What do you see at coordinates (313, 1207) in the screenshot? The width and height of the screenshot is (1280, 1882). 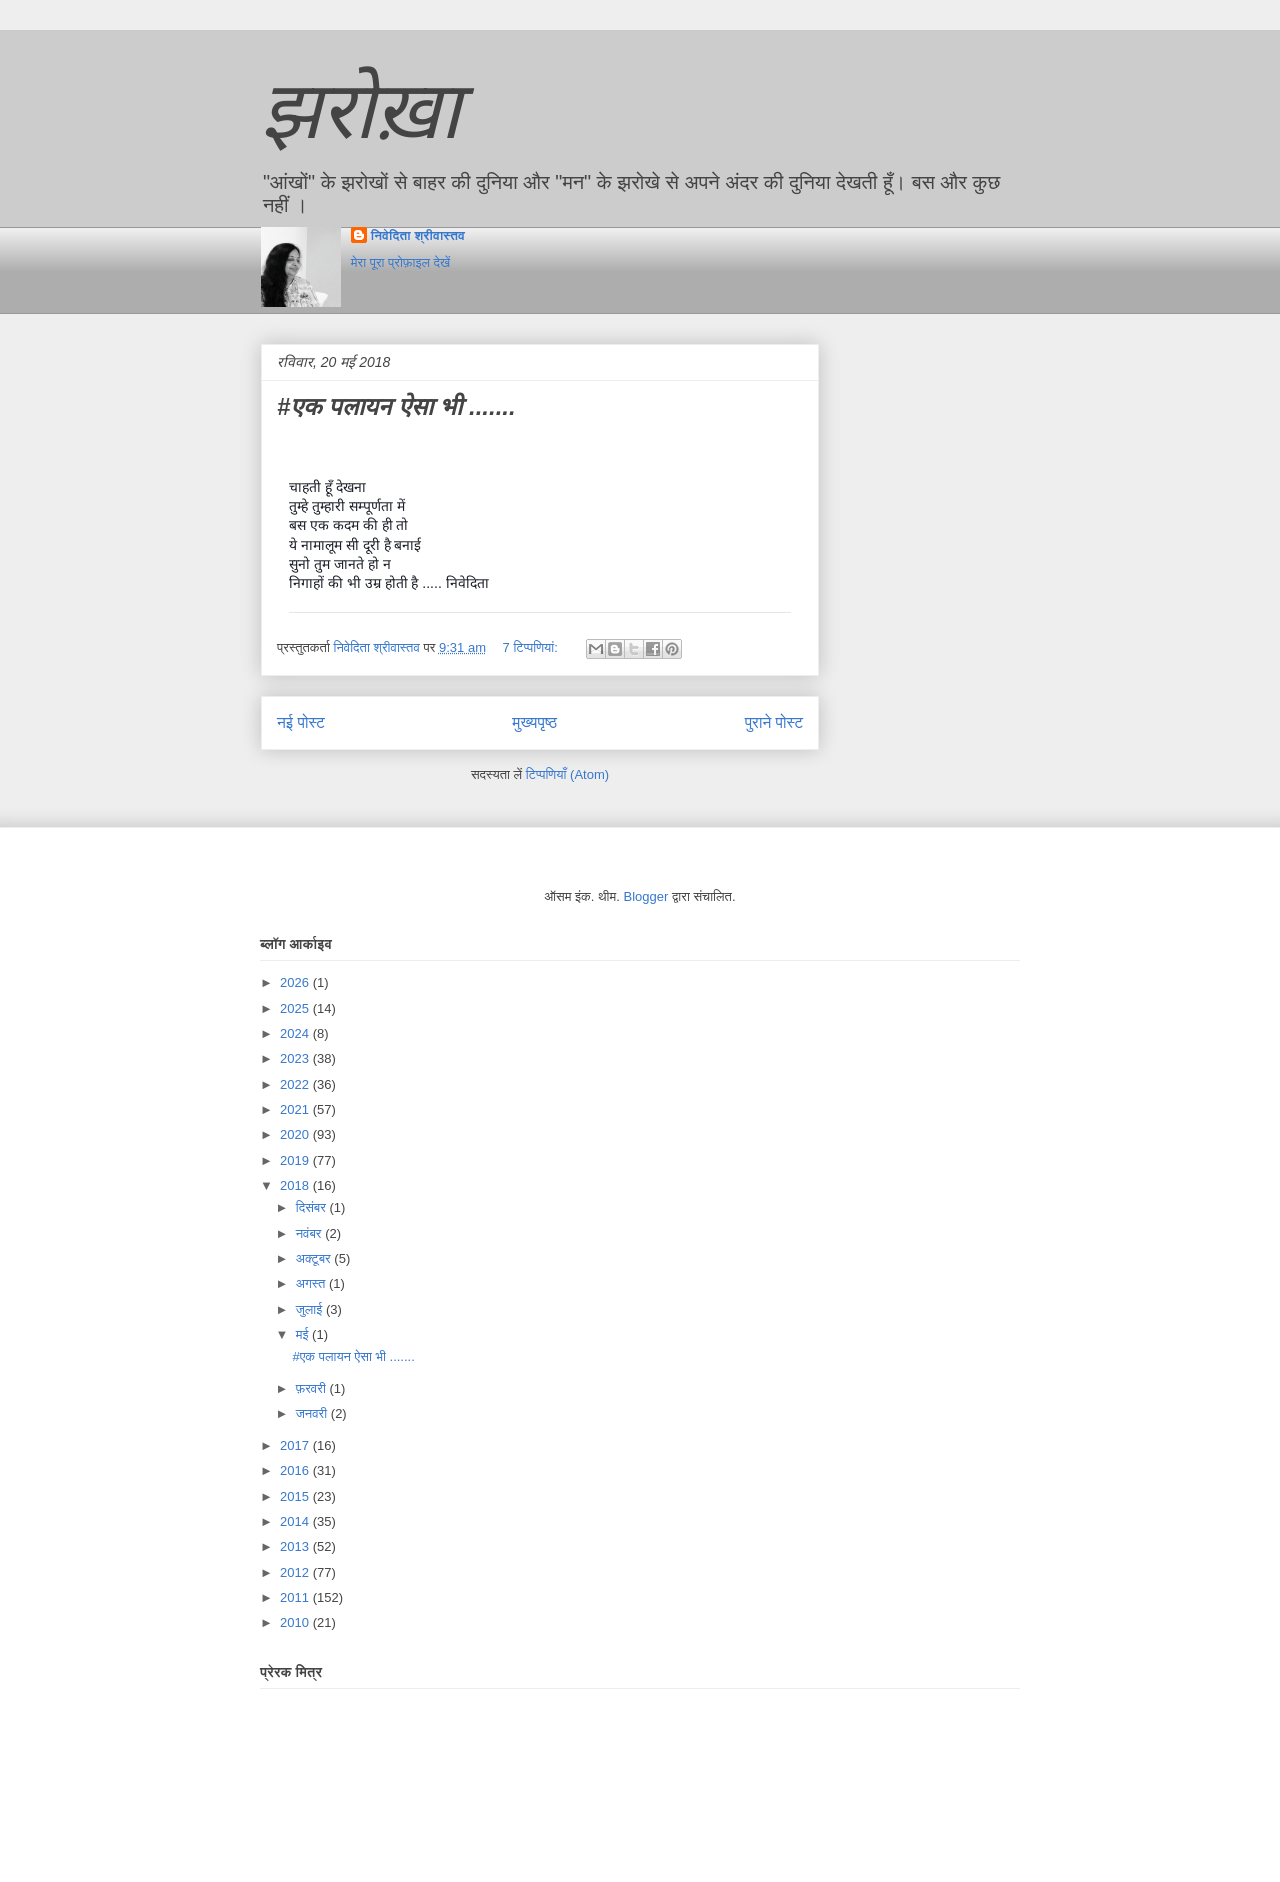 I see `दिसंबर` at bounding box center [313, 1207].